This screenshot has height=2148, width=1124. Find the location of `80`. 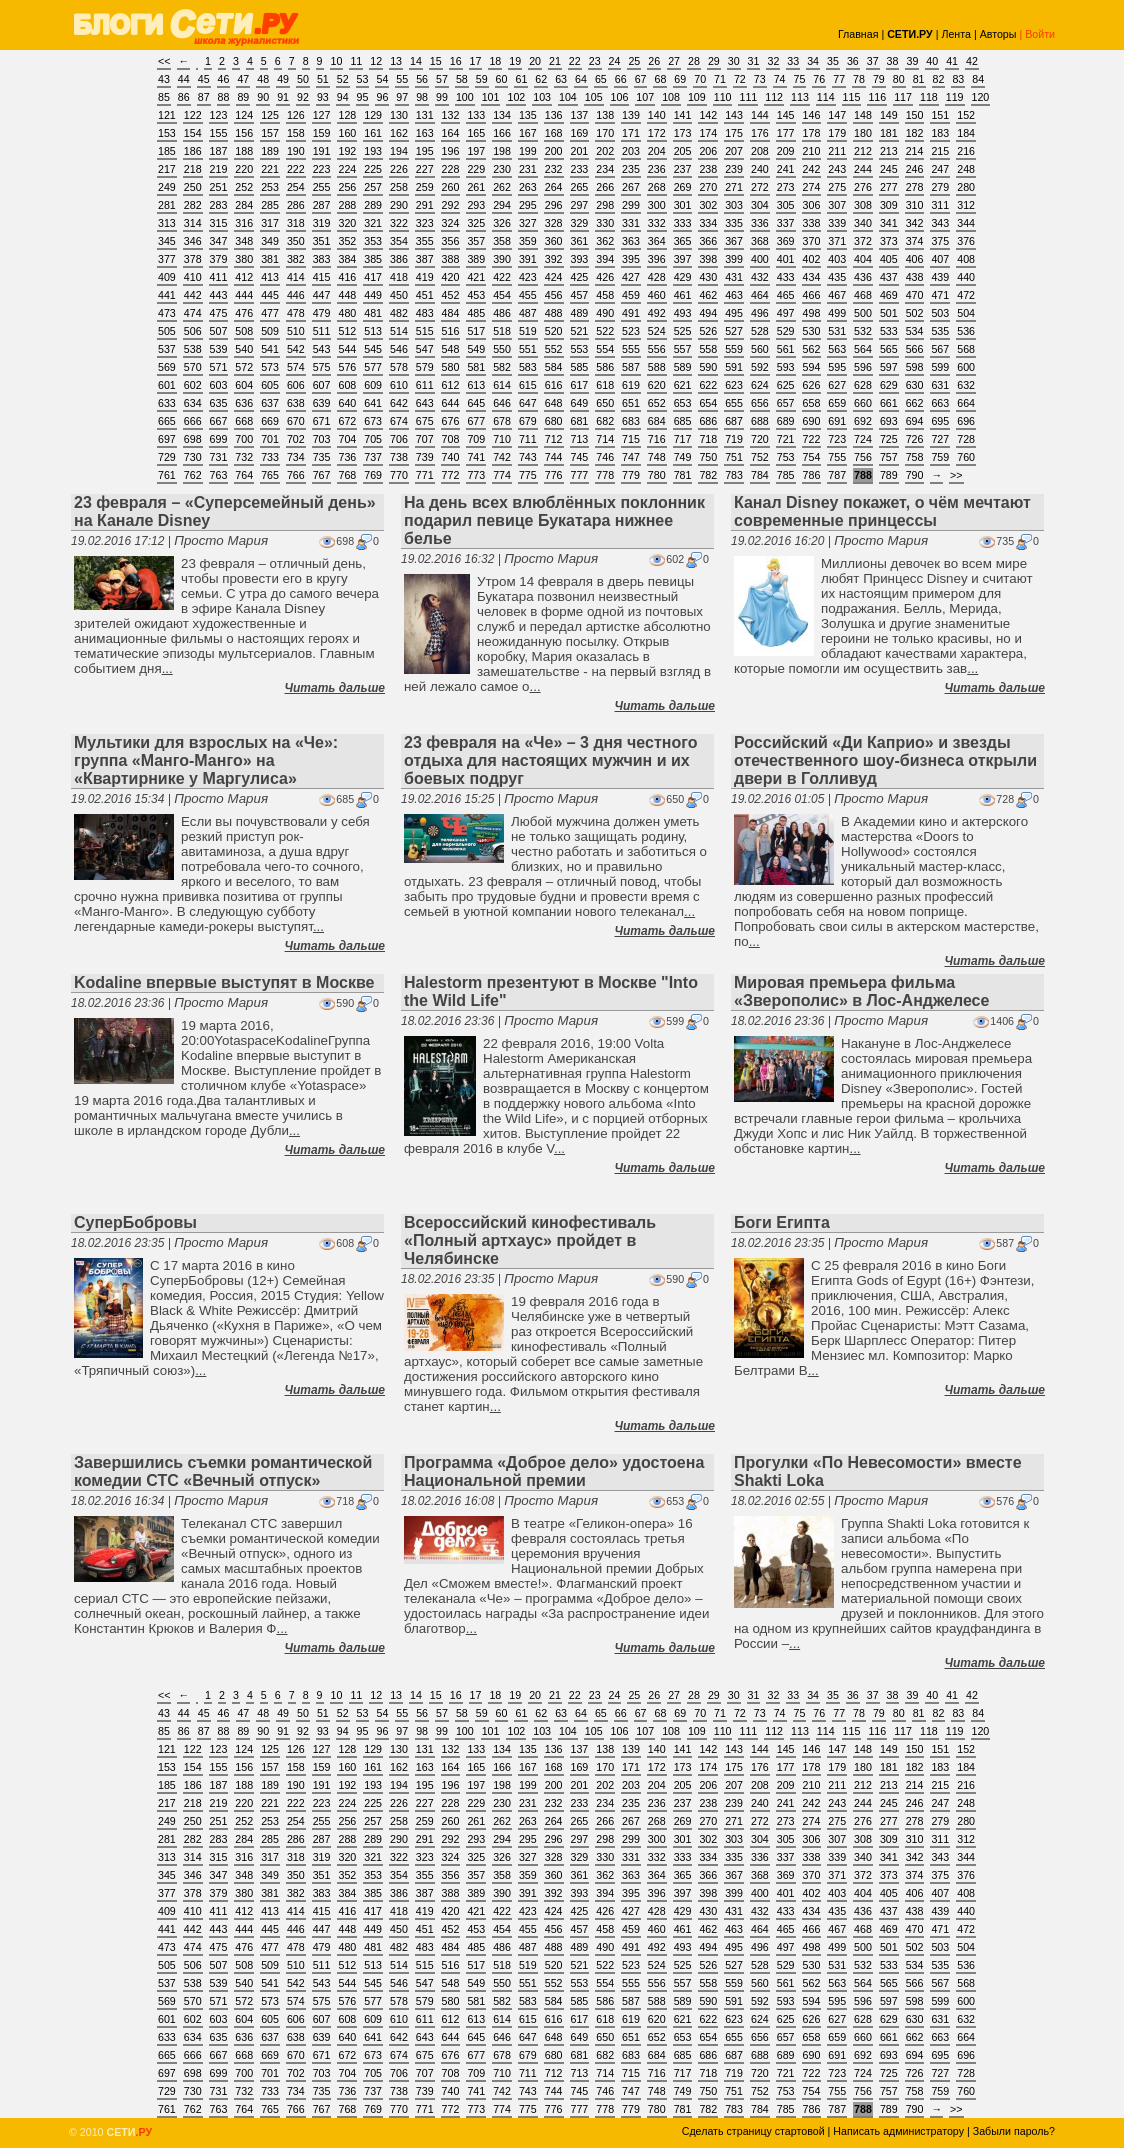

80 is located at coordinates (899, 79).